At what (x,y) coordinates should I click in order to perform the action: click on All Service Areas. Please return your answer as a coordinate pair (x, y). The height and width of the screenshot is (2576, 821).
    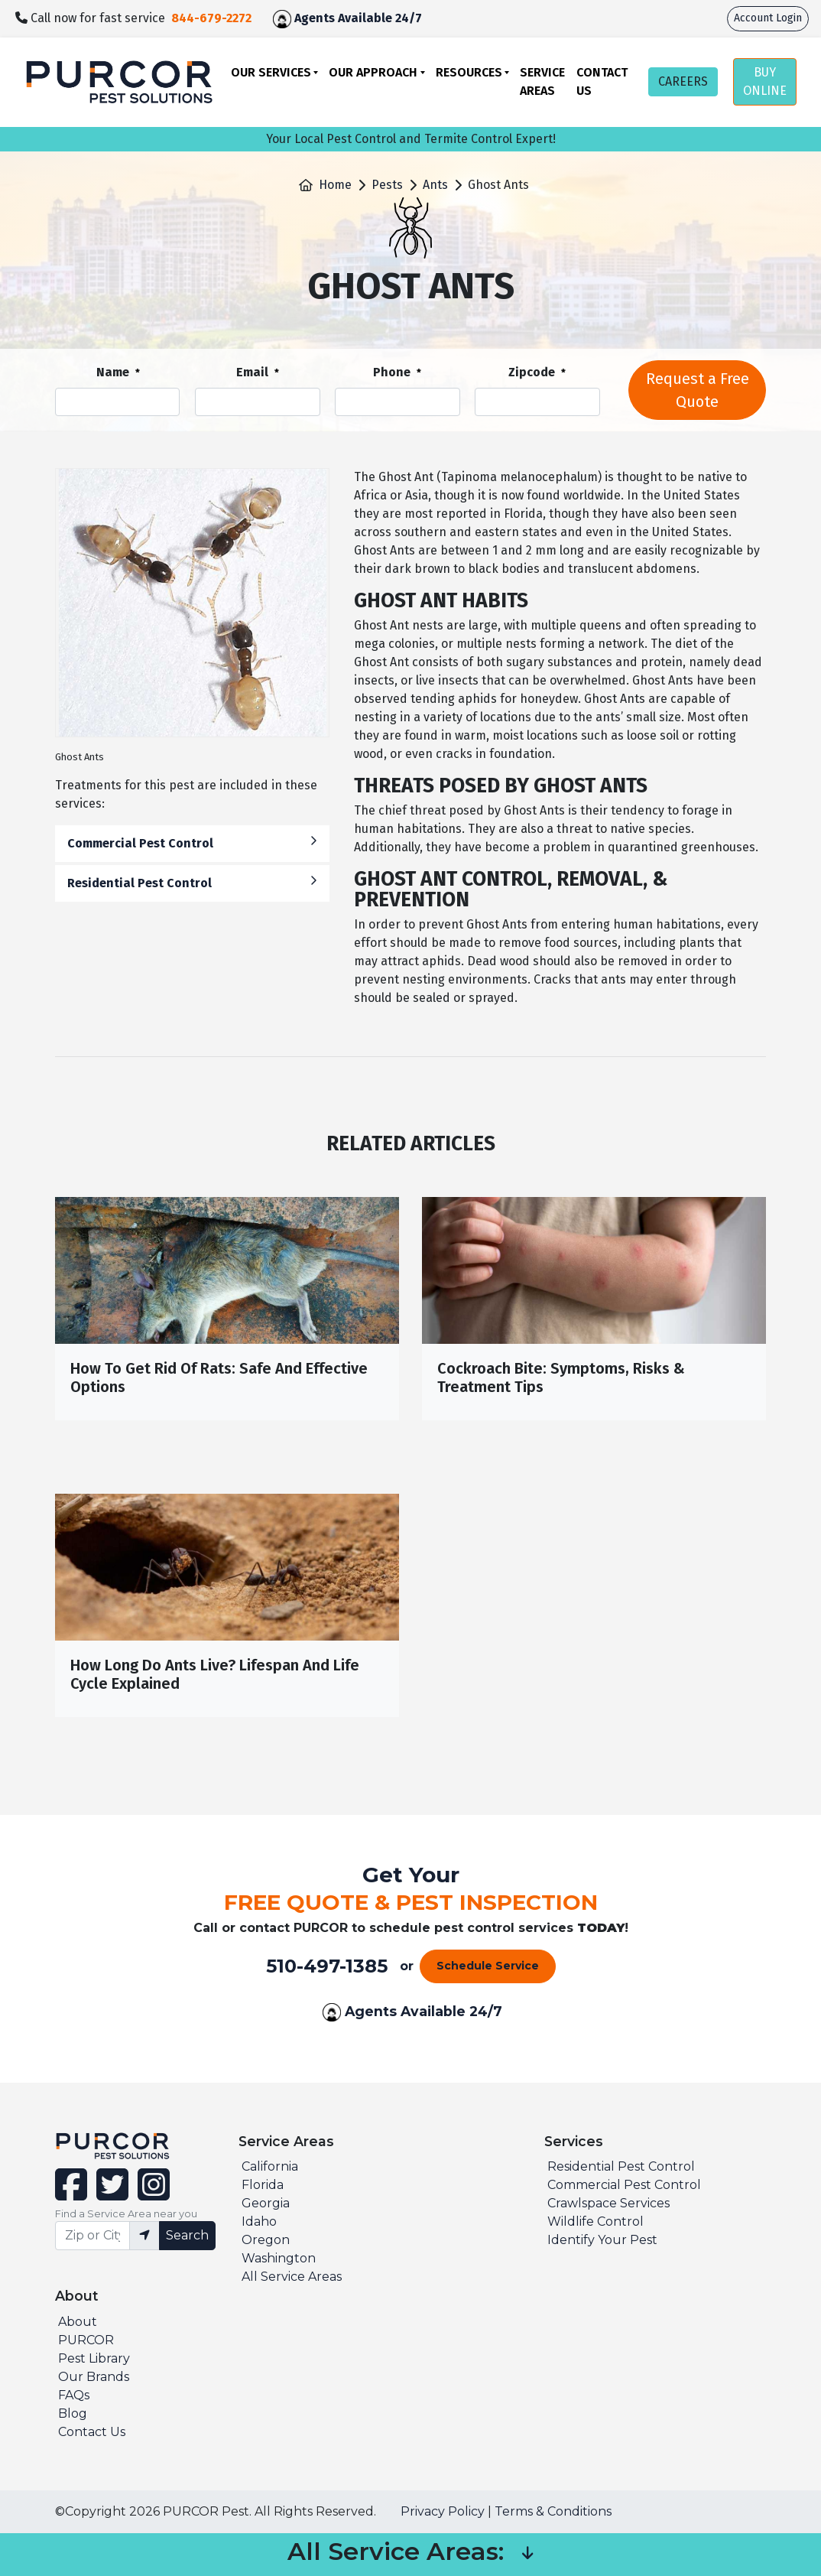
    Looking at the image, I should click on (292, 2276).